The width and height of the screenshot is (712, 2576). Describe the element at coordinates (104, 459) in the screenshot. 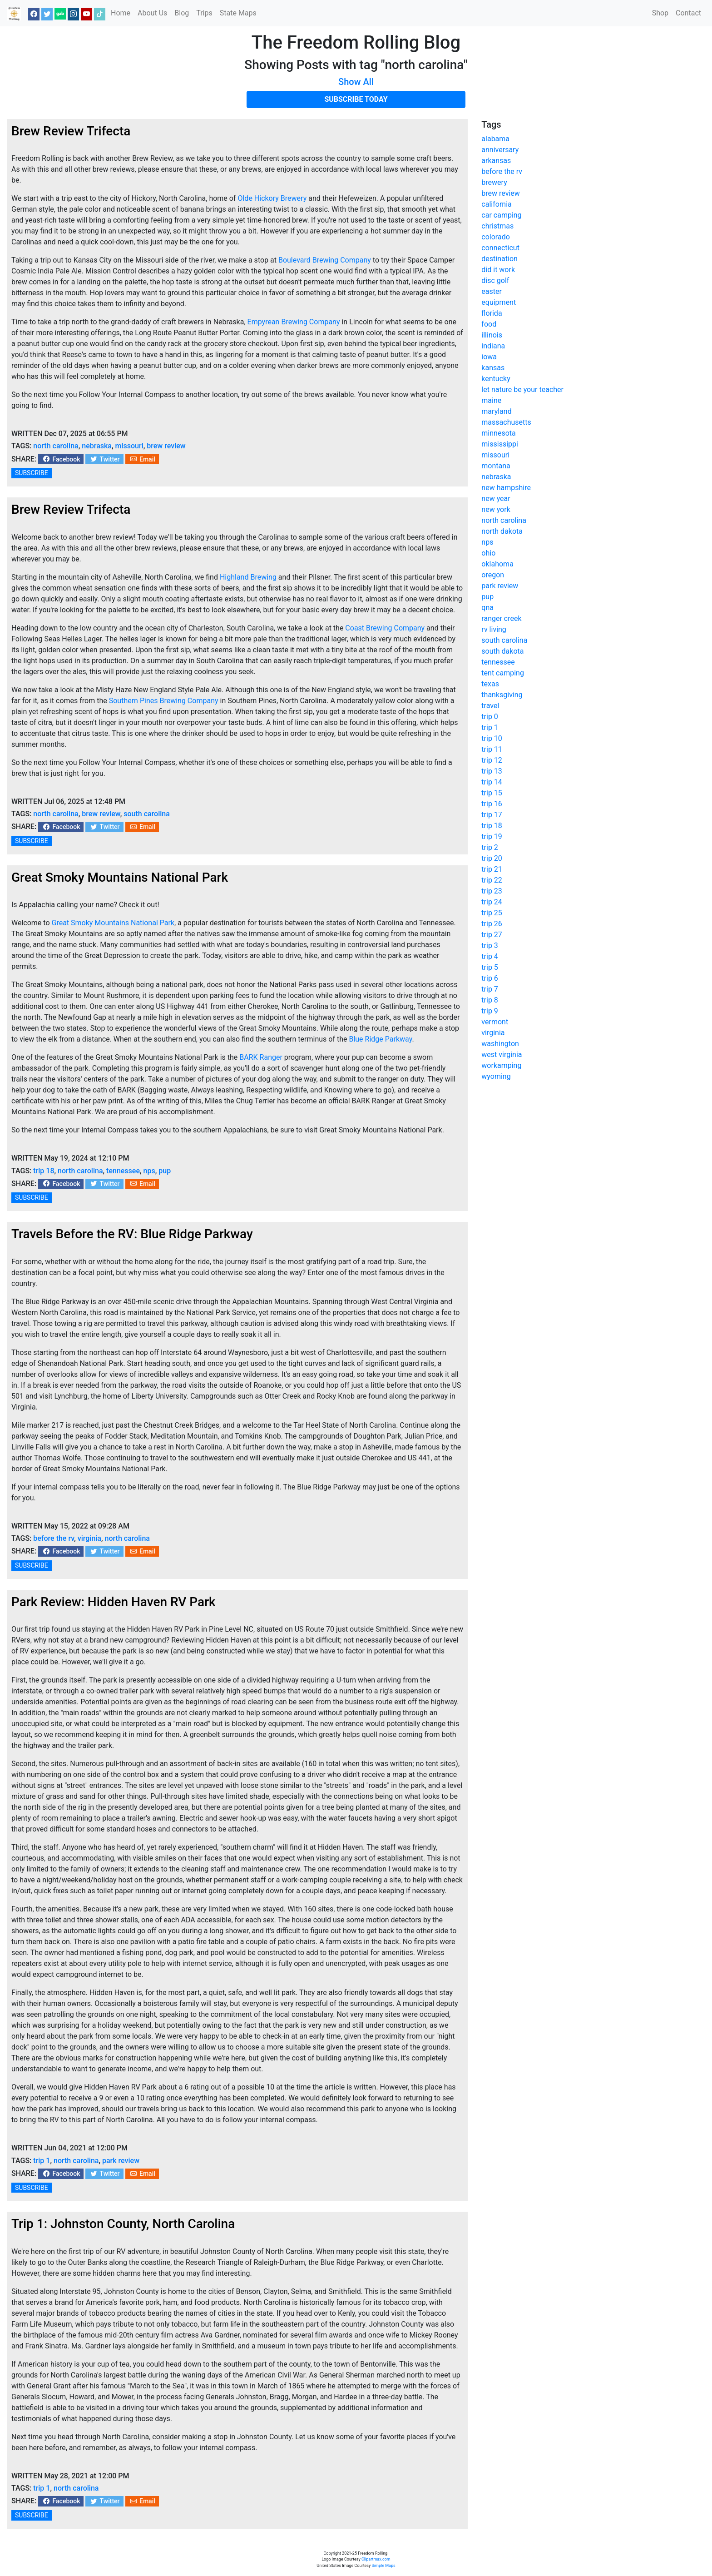

I see `Twitter` at that location.